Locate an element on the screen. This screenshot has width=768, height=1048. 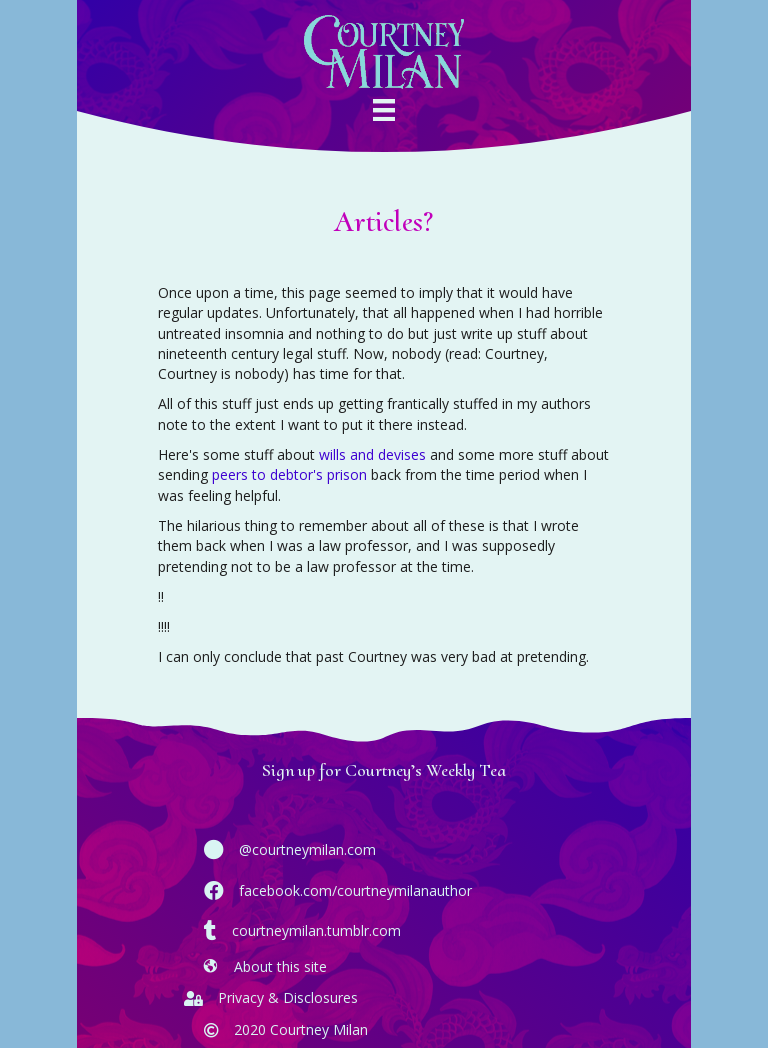
peers to debtor's prison is located at coordinates (289, 474).